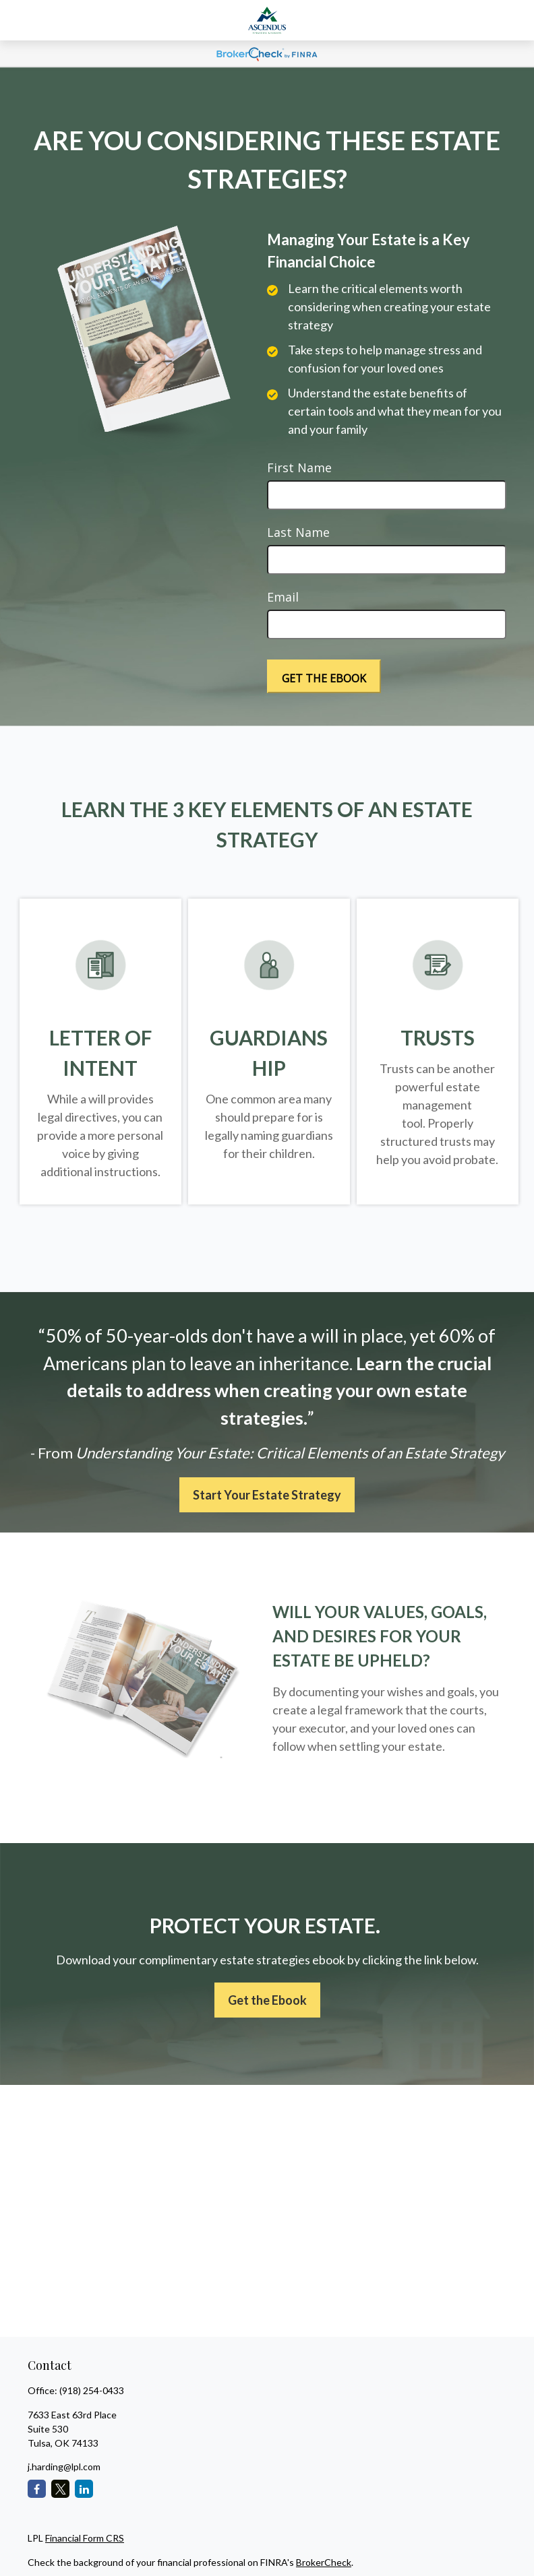  What do you see at coordinates (91, 2390) in the screenshot?
I see `(918) 254-0433` at bounding box center [91, 2390].